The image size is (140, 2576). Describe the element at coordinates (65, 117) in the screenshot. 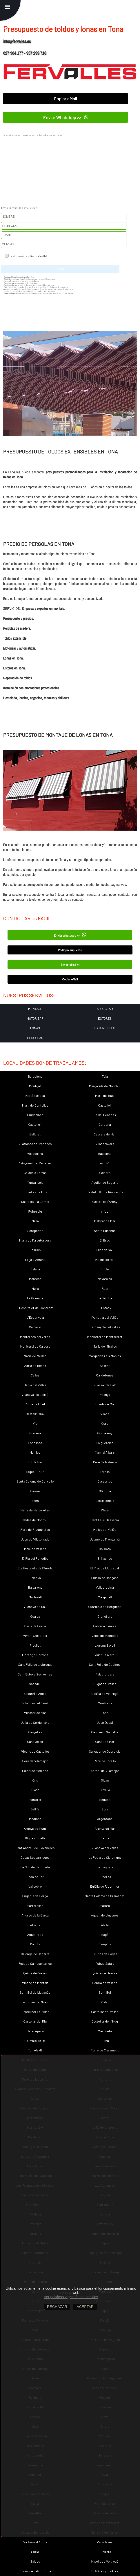

I see `Enviar WhatsApp >>` at that location.